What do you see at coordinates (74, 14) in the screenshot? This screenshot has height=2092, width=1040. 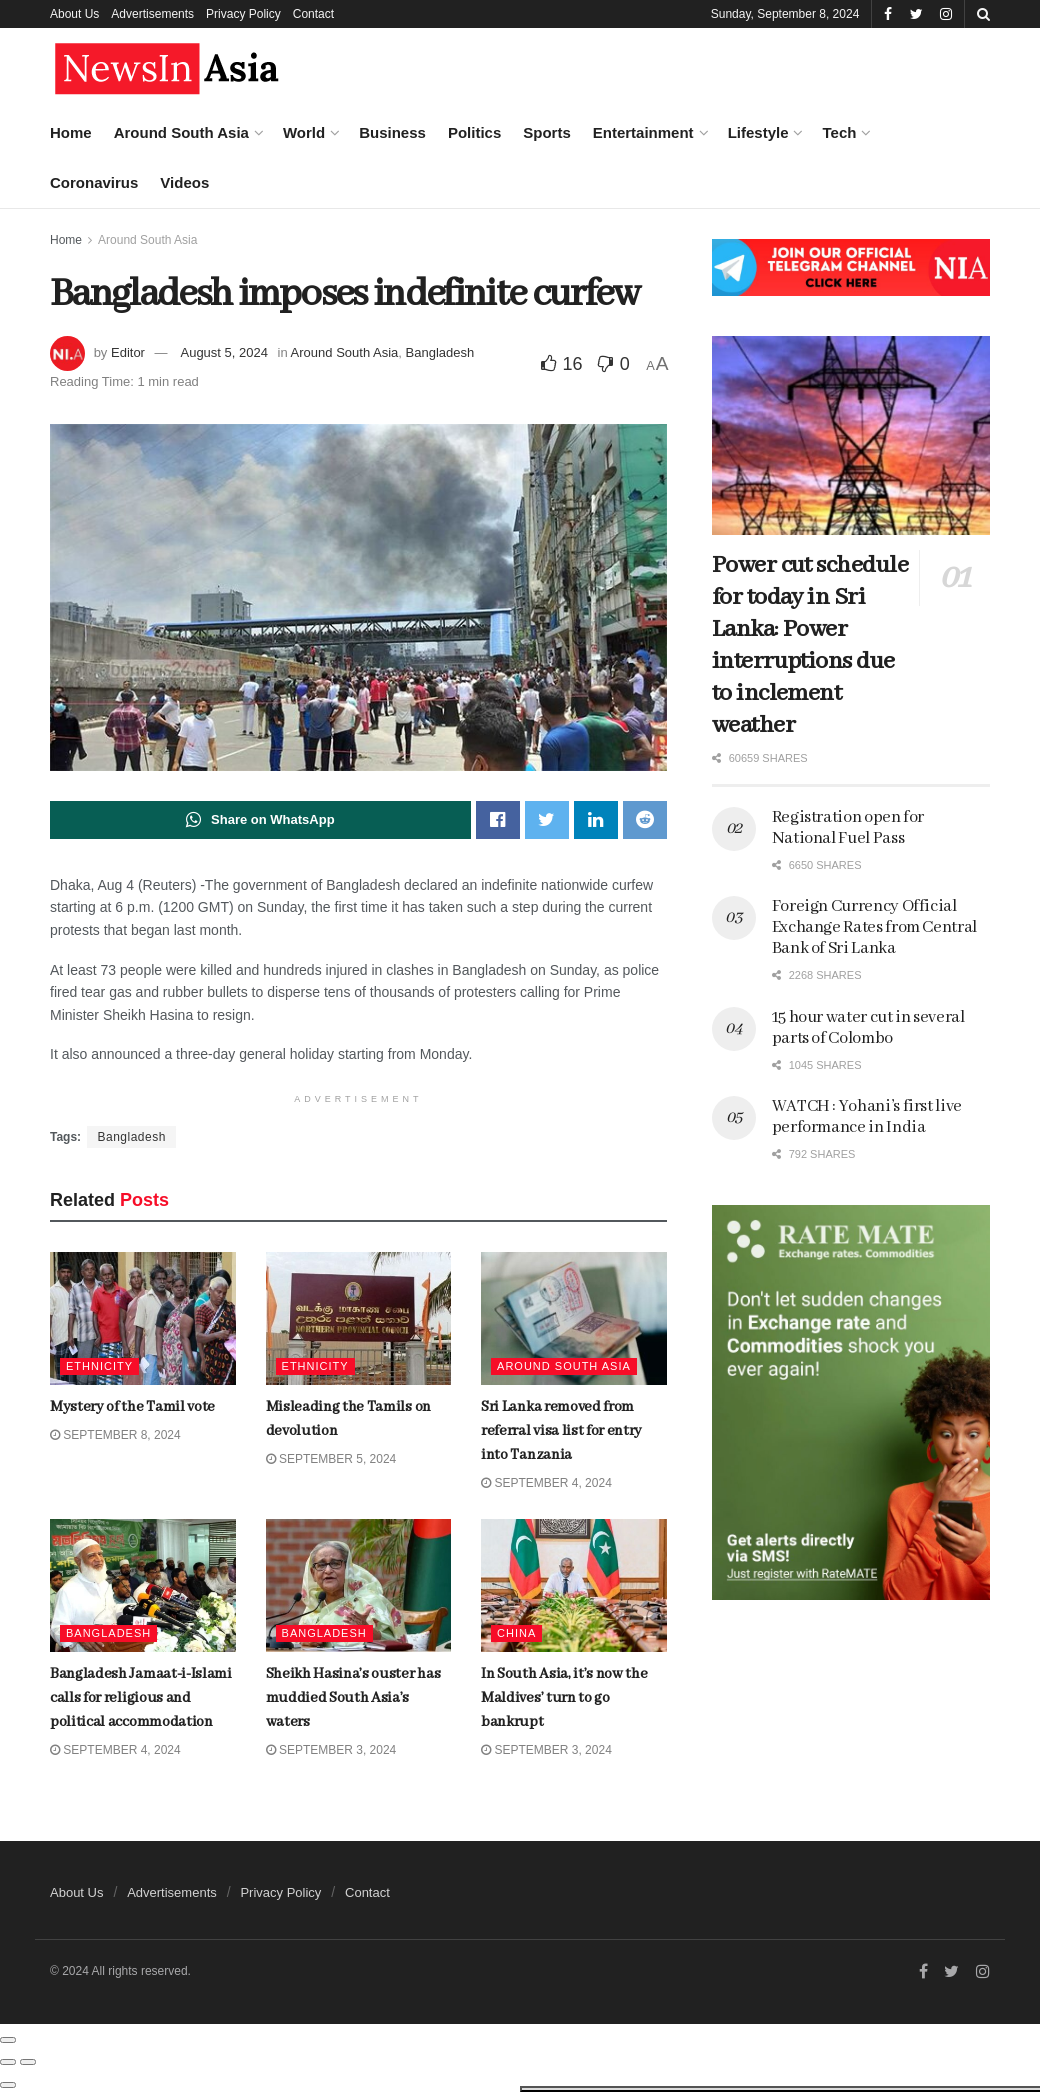 I see `About Us` at bounding box center [74, 14].